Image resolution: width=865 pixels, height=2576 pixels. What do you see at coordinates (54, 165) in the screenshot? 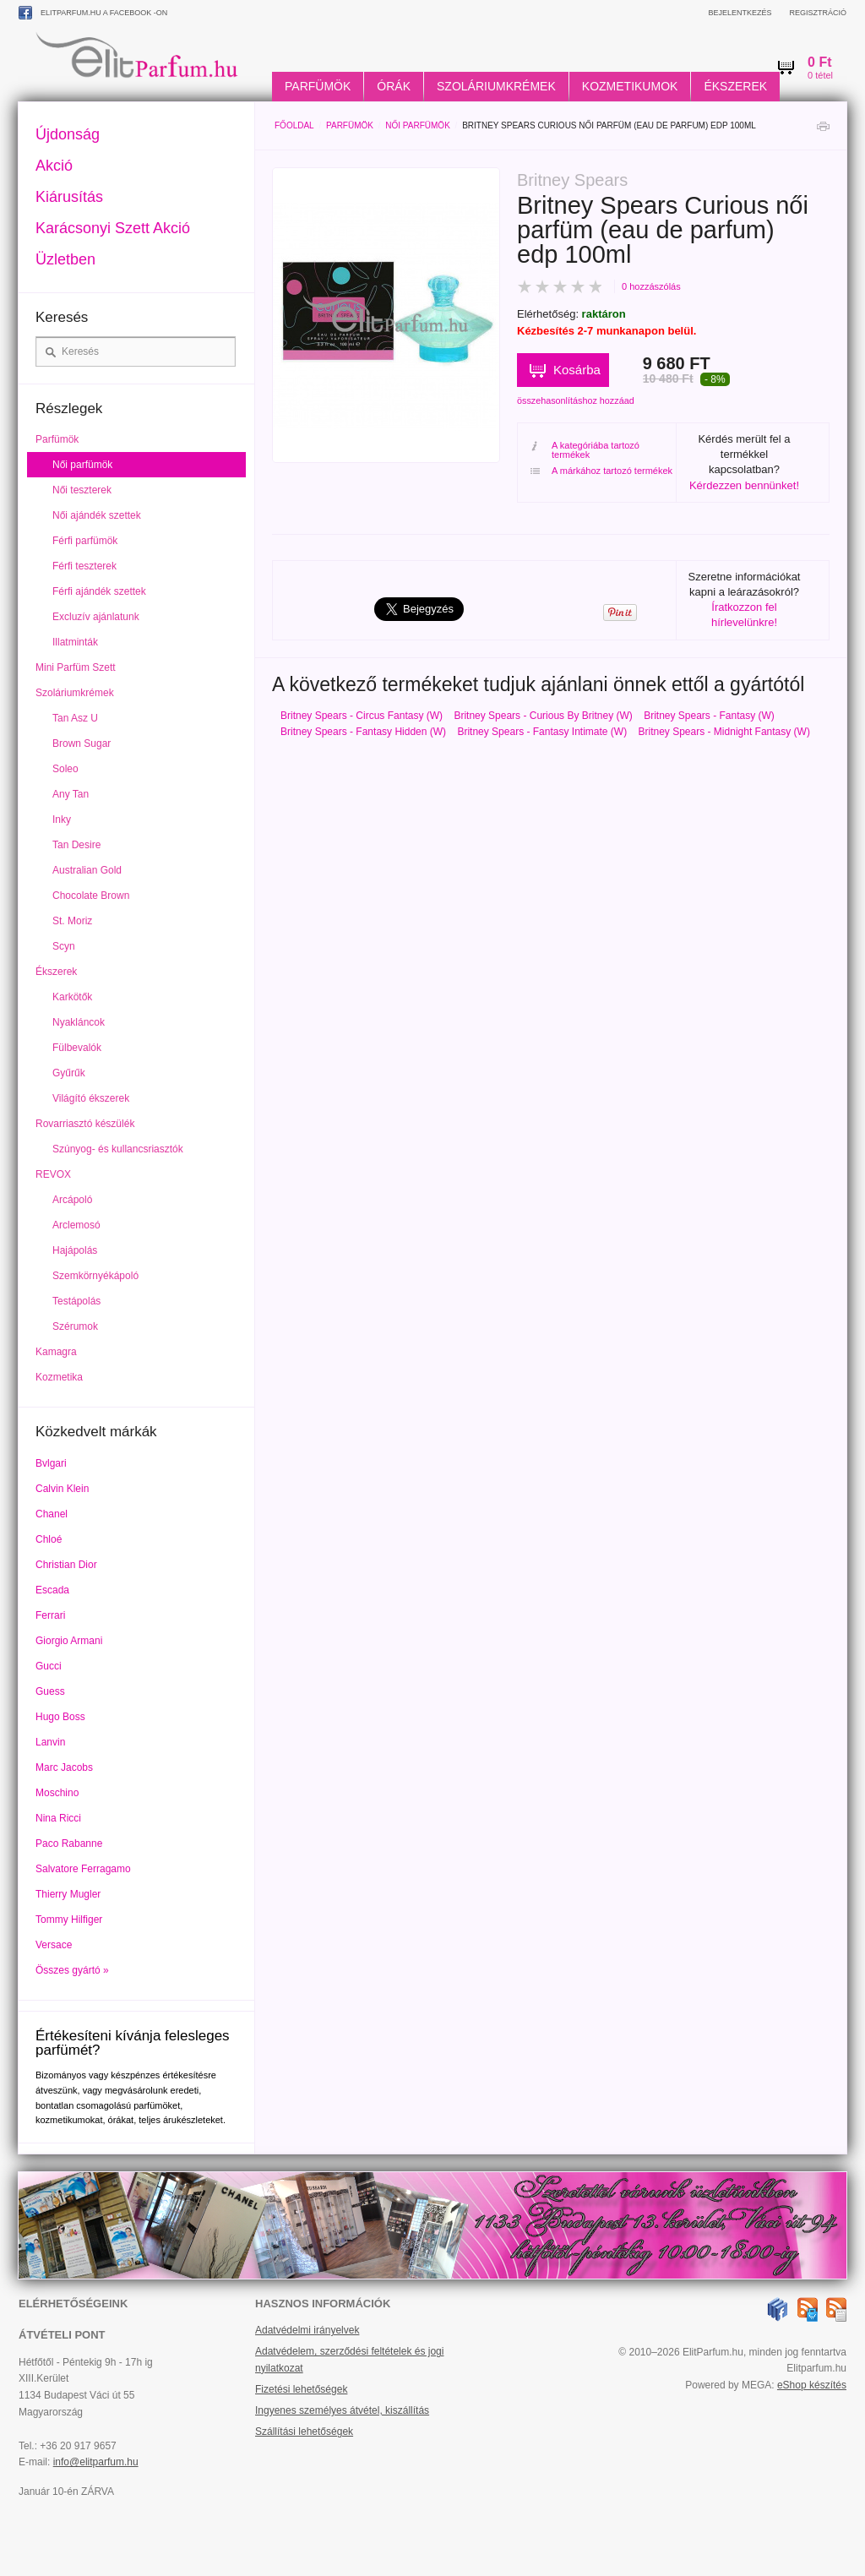
I see `Akció` at bounding box center [54, 165].